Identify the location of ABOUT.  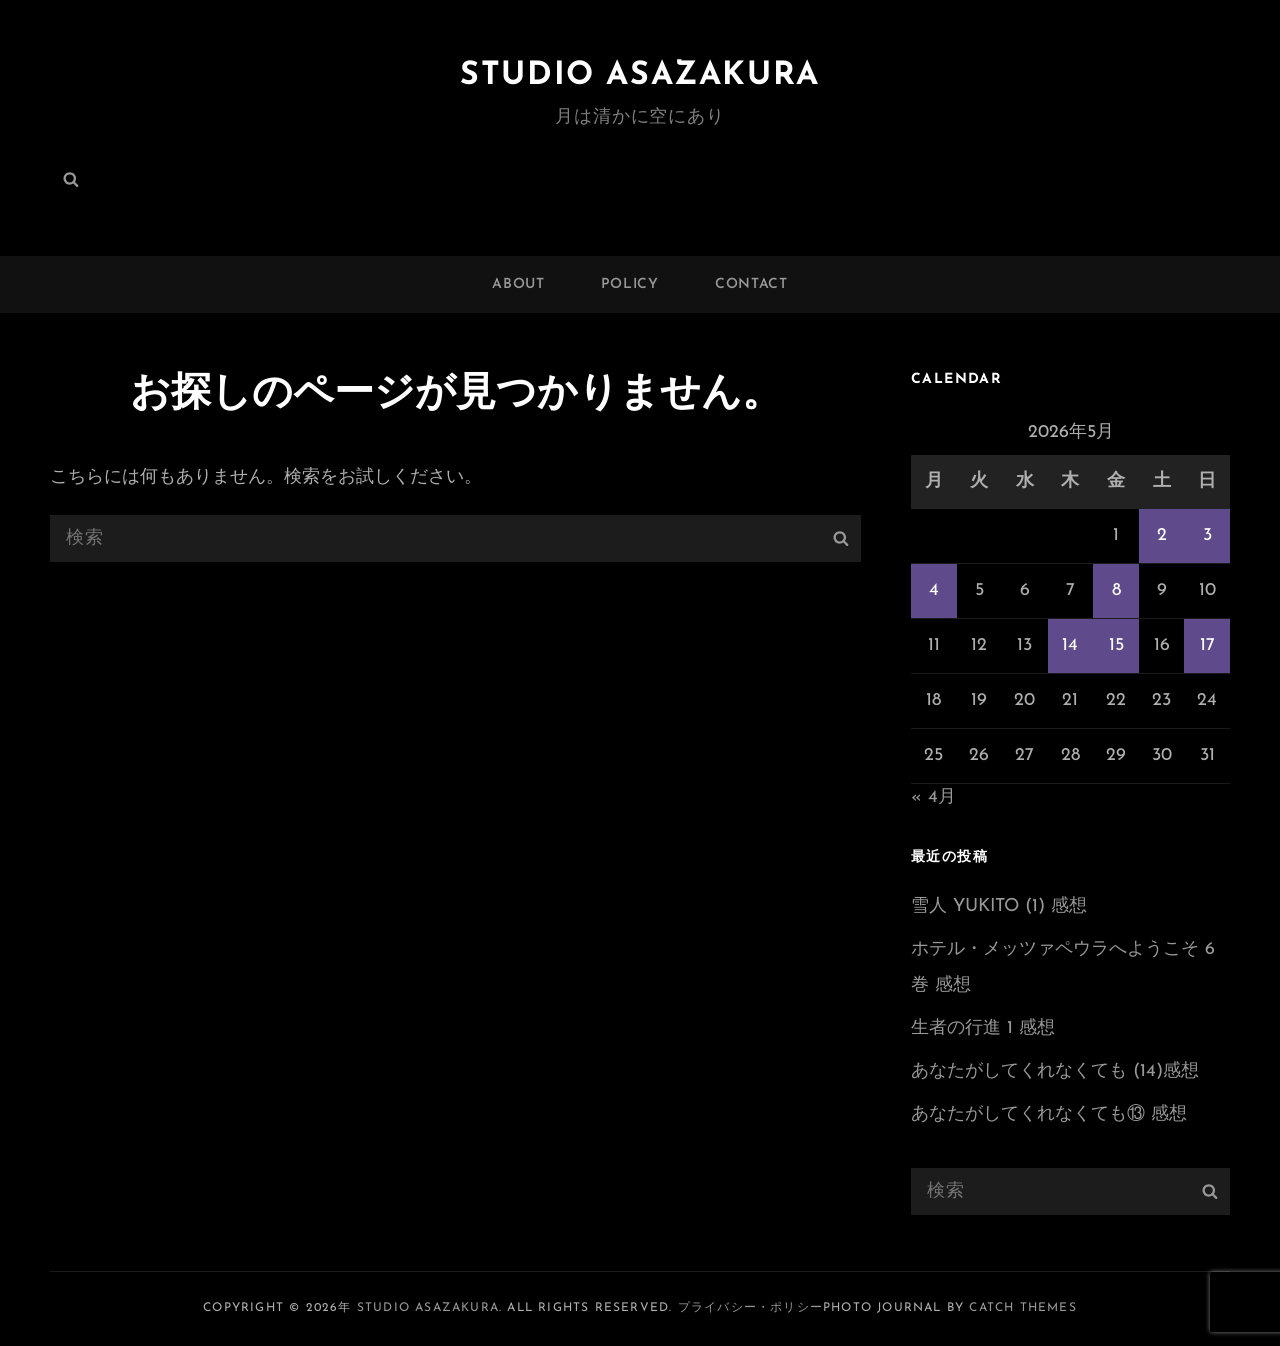
(518, 284).